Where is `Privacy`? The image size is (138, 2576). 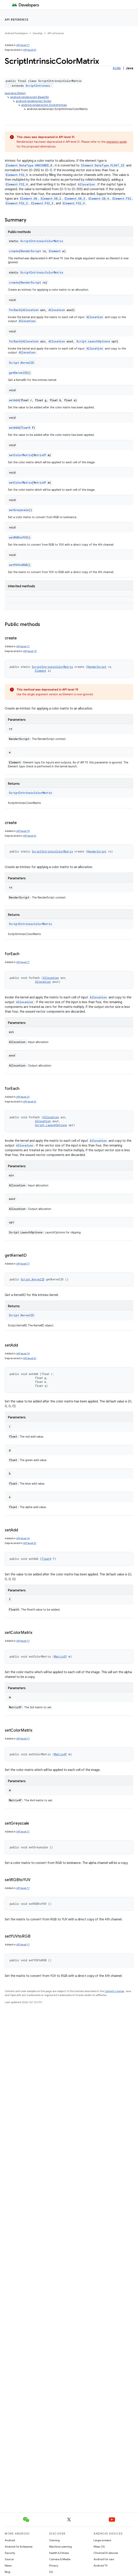
Privacy is located at coordinates (53, 2565).